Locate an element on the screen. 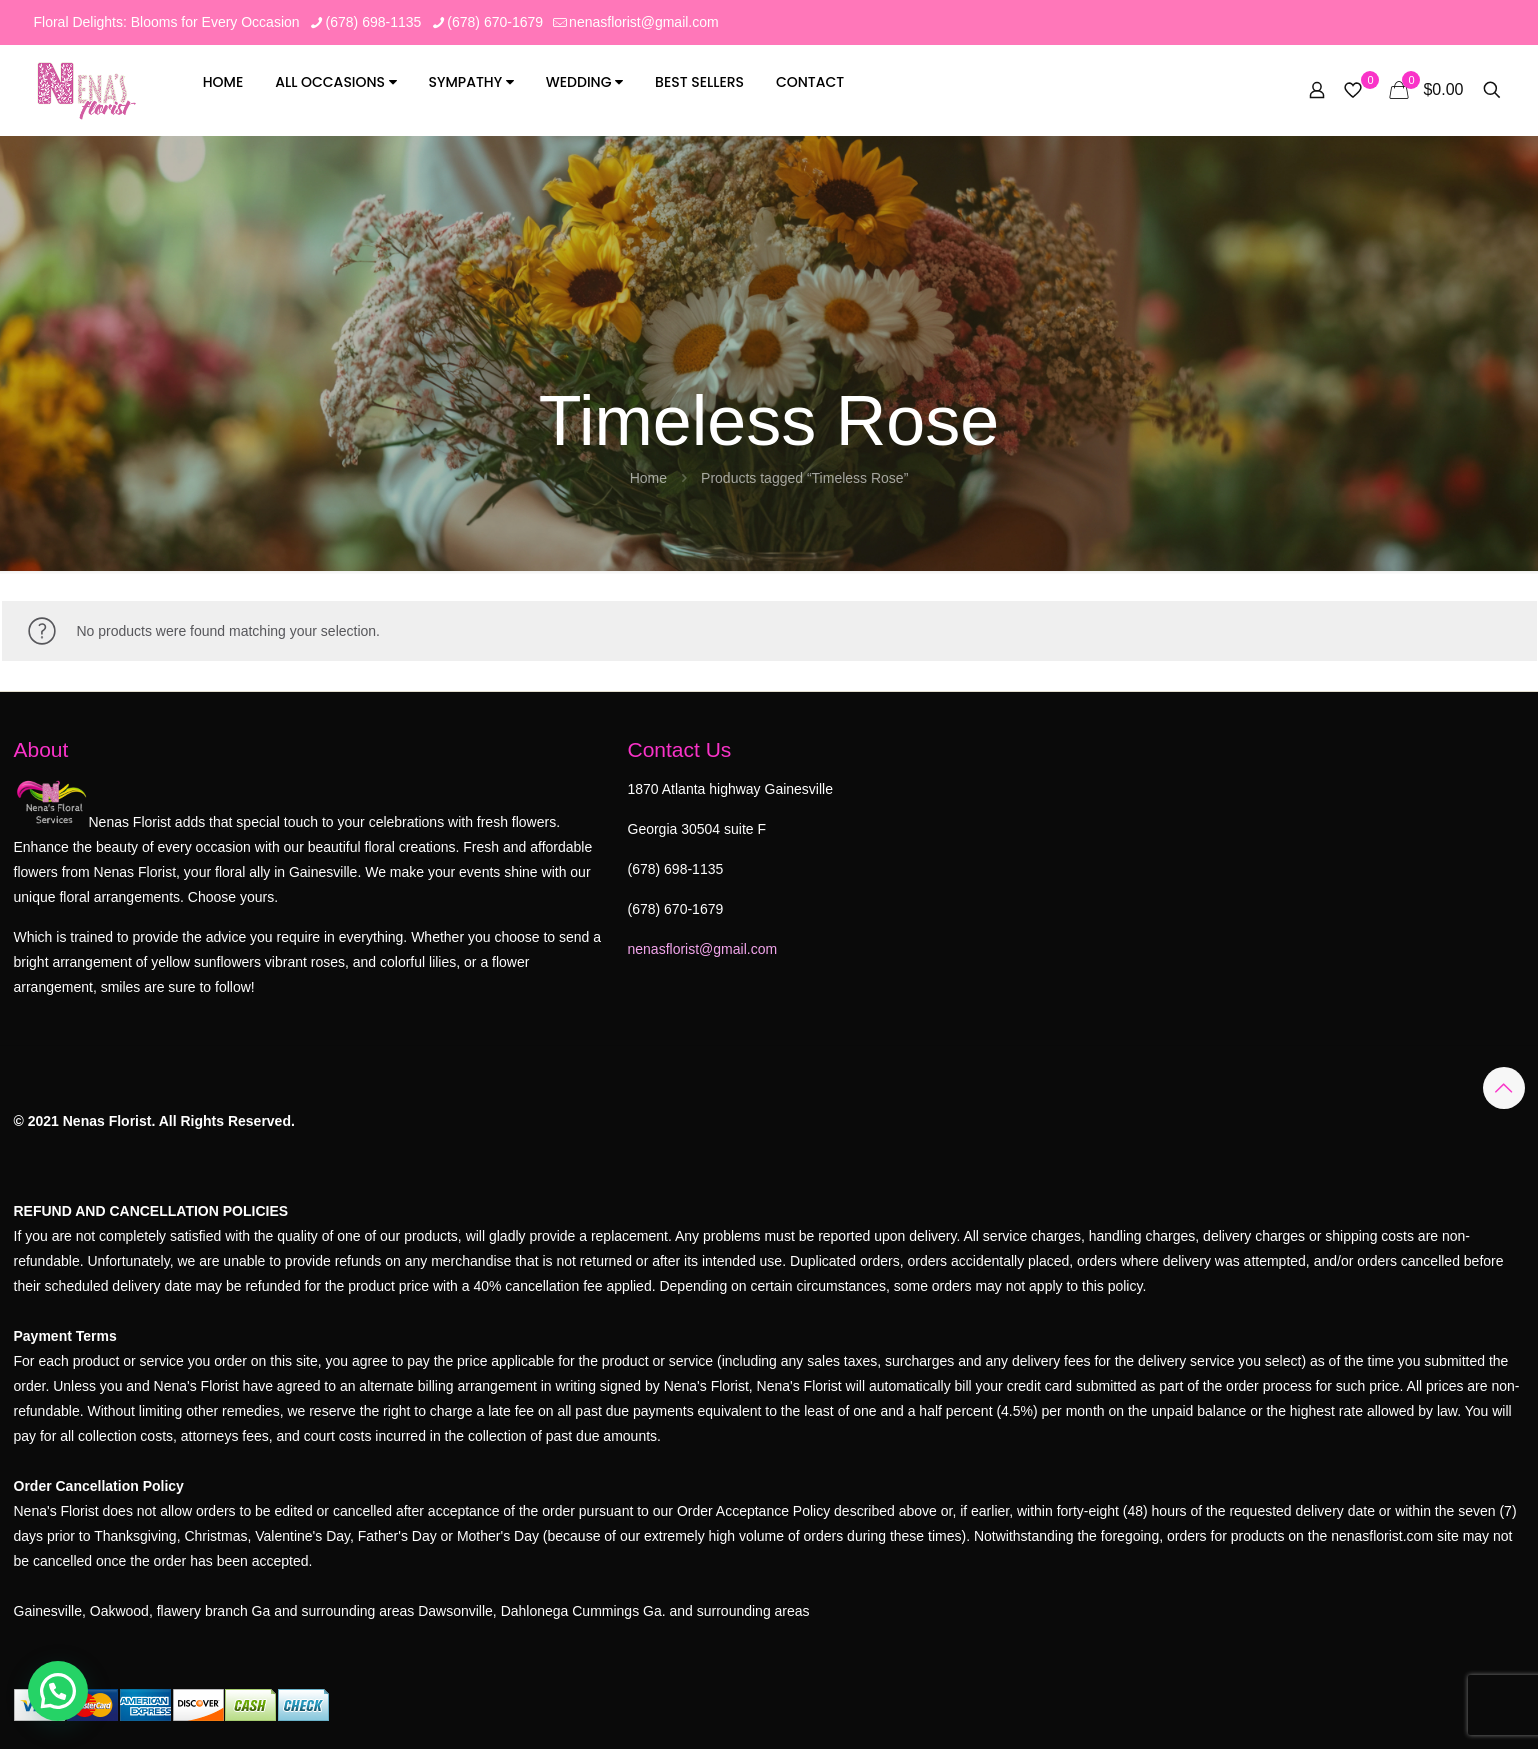 The image size is (1538, 1749). [button] is located at coordinates (58, 1691).